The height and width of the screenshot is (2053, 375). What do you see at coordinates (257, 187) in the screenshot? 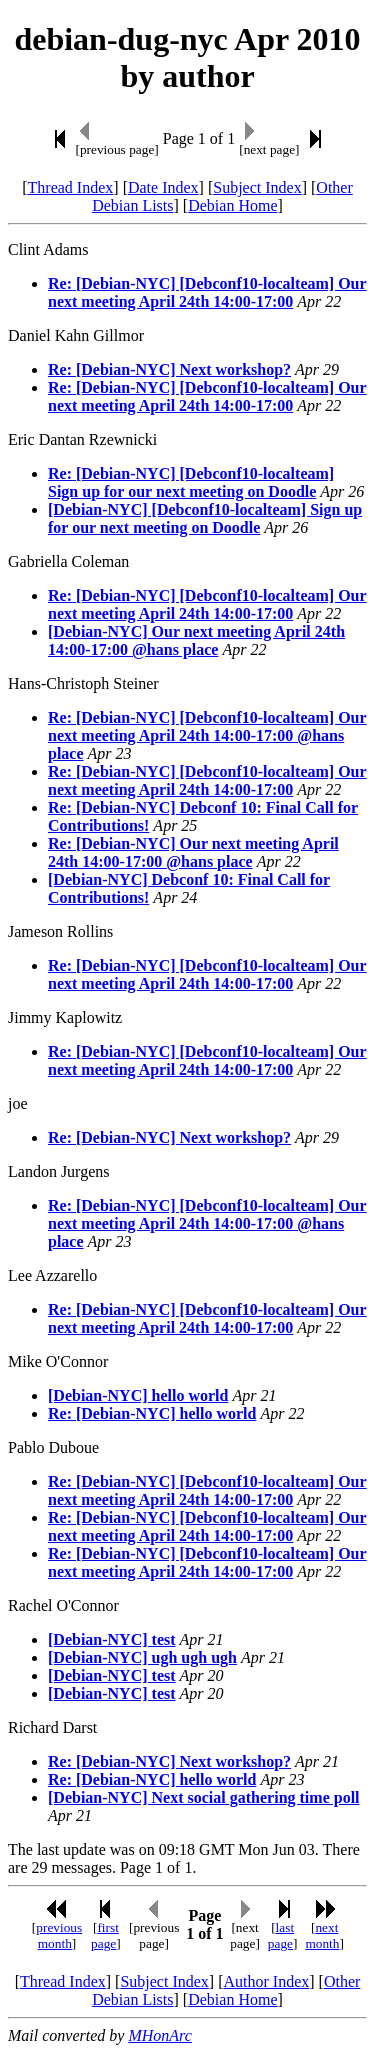
I see `Subject Index` at bounding box center [257, 187].